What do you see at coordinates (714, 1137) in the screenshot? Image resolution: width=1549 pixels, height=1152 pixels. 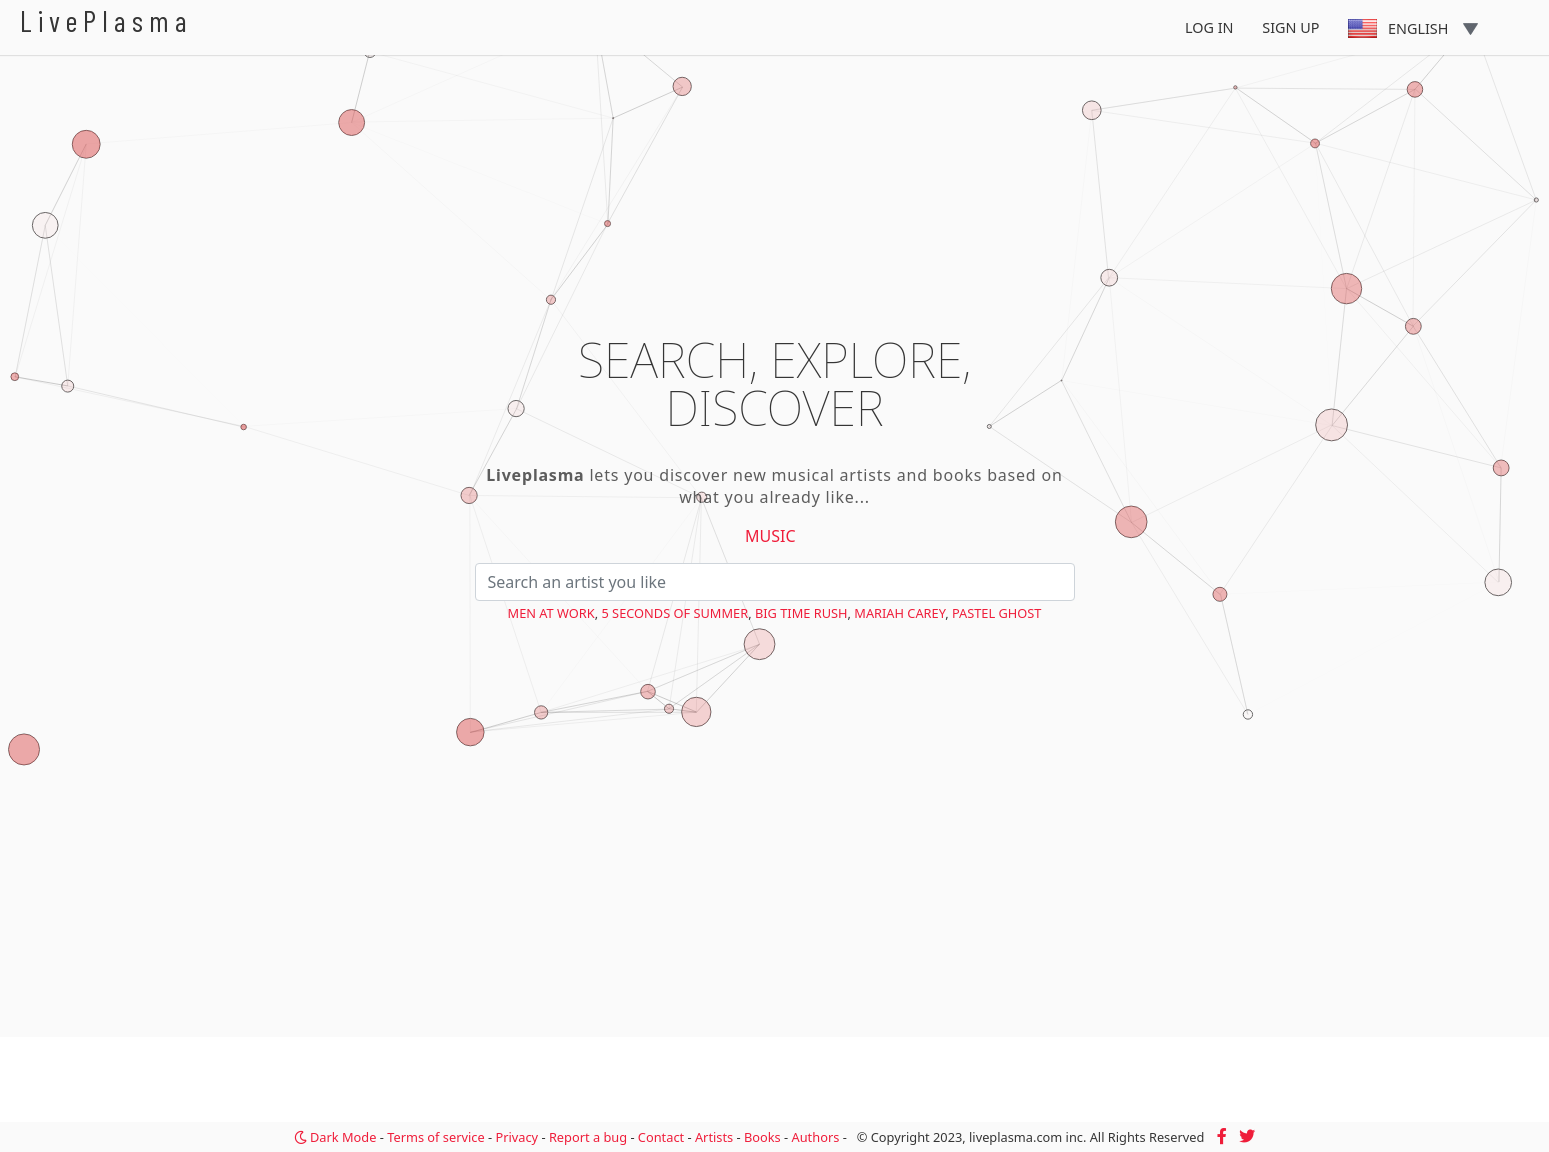 I see `Artists` at bounding box center [714, 1137].